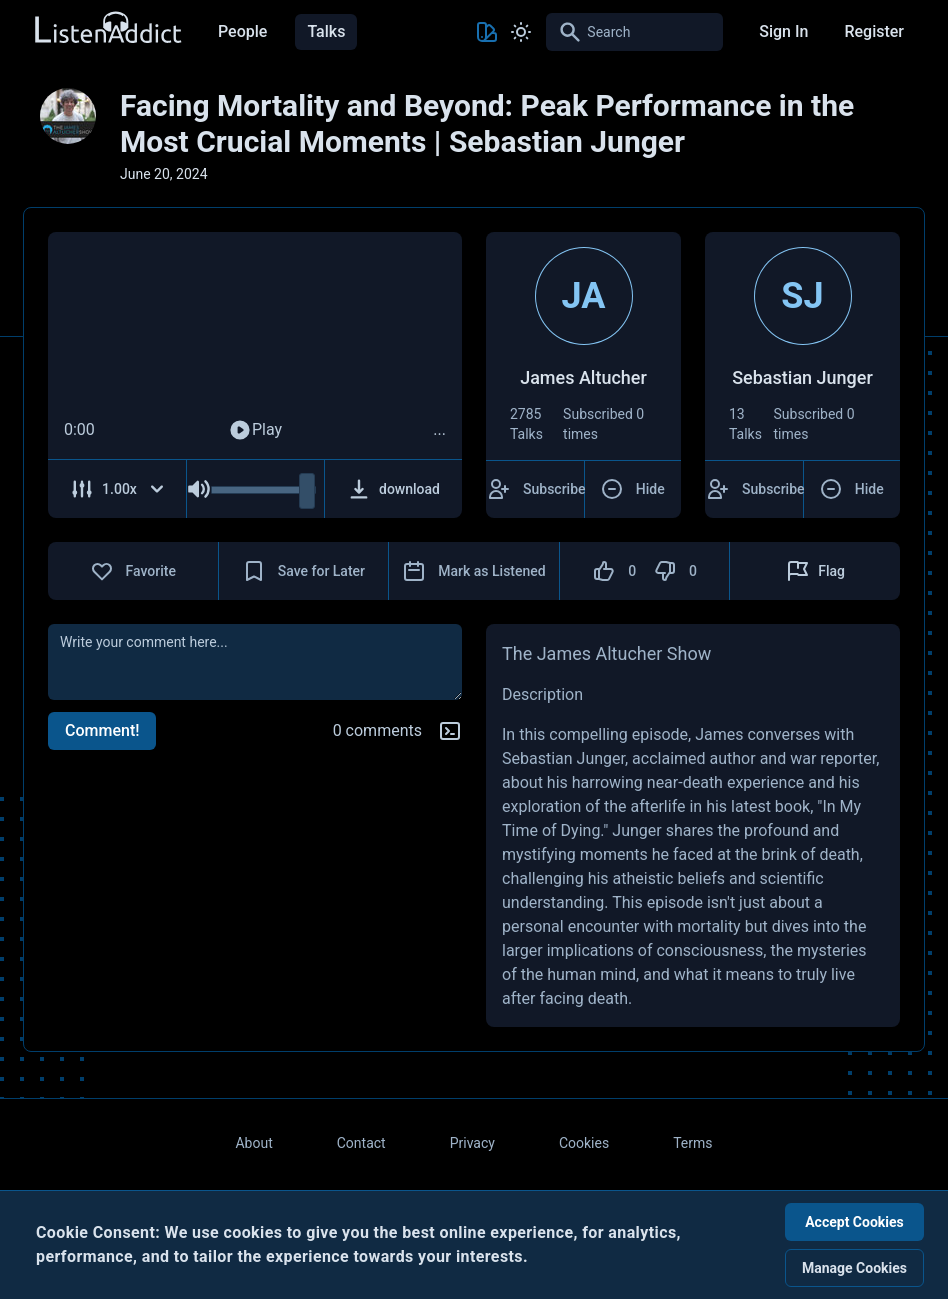 This screenshot has width=948, height=1299. I want to click on Comment!, so click(102, 730).